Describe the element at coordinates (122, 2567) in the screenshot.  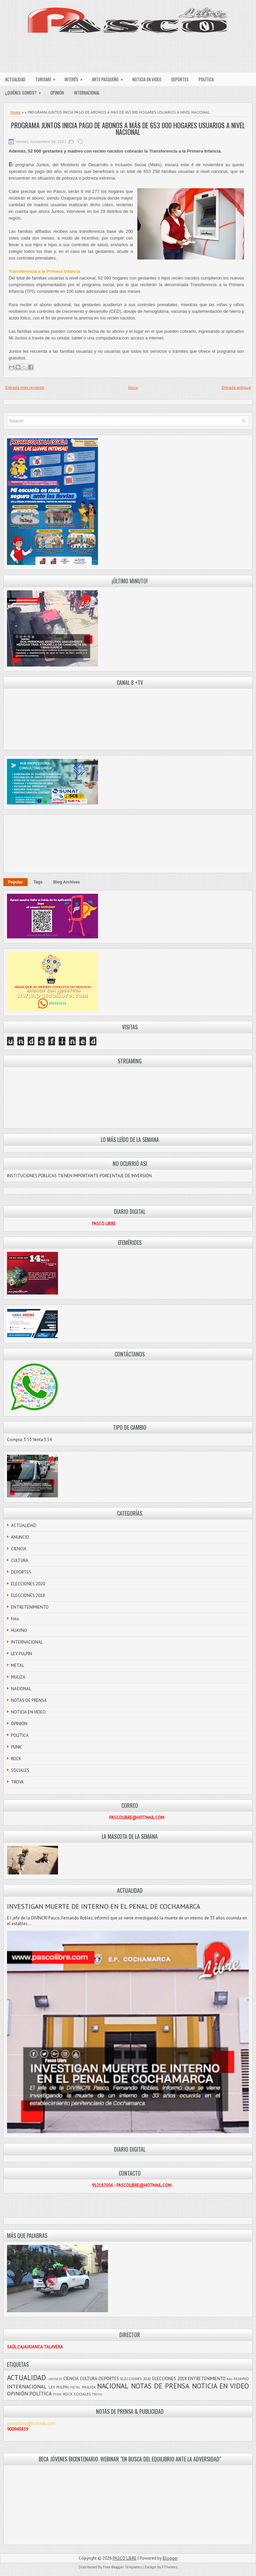
I see `Free Blogger Templates` at that location.